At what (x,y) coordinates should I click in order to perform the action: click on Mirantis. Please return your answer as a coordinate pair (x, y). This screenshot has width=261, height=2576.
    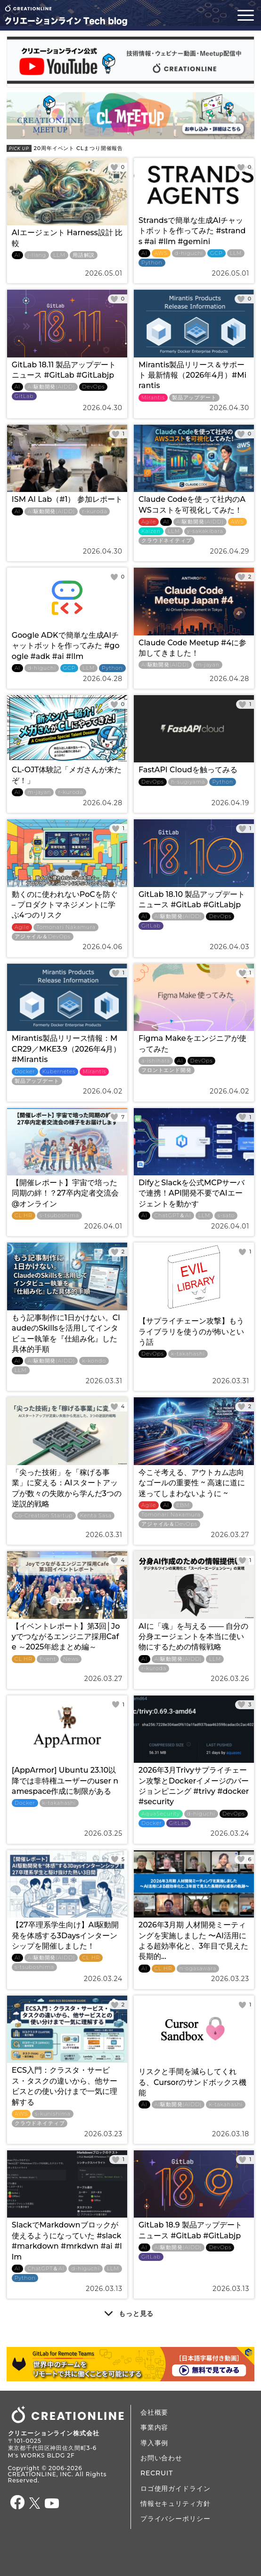
    Looking at the image, I should click on (153, 397).